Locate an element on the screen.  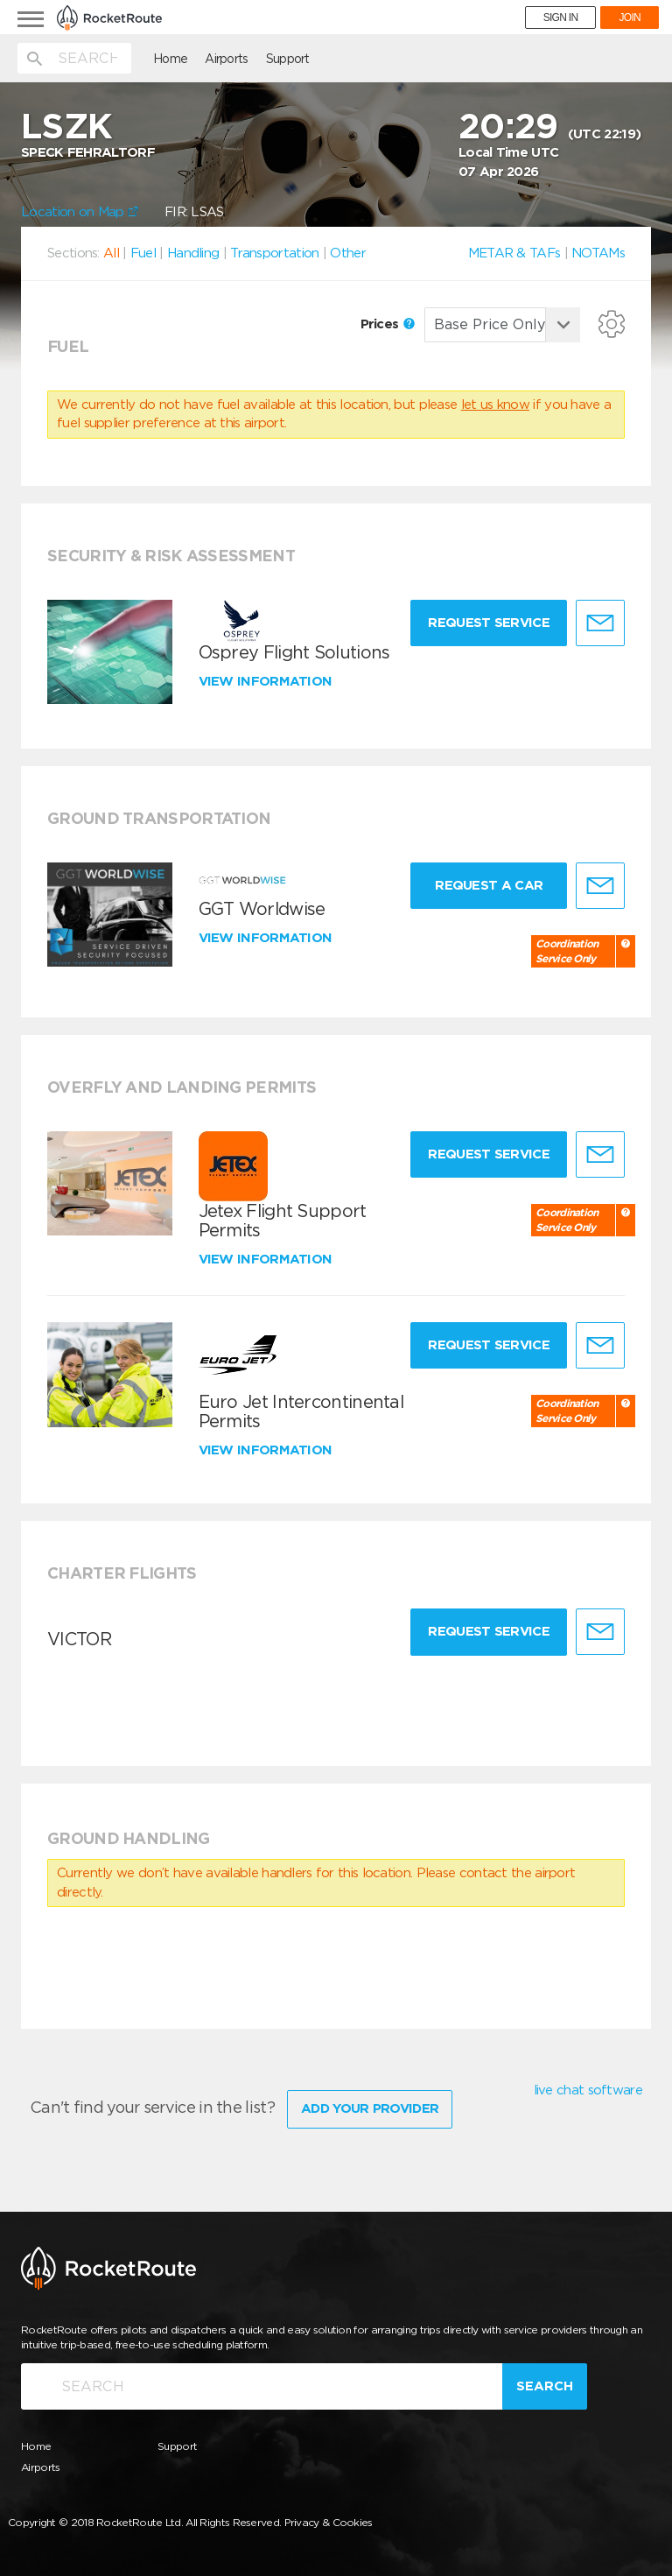
NOTAMs is located at coordinates (598, 253).